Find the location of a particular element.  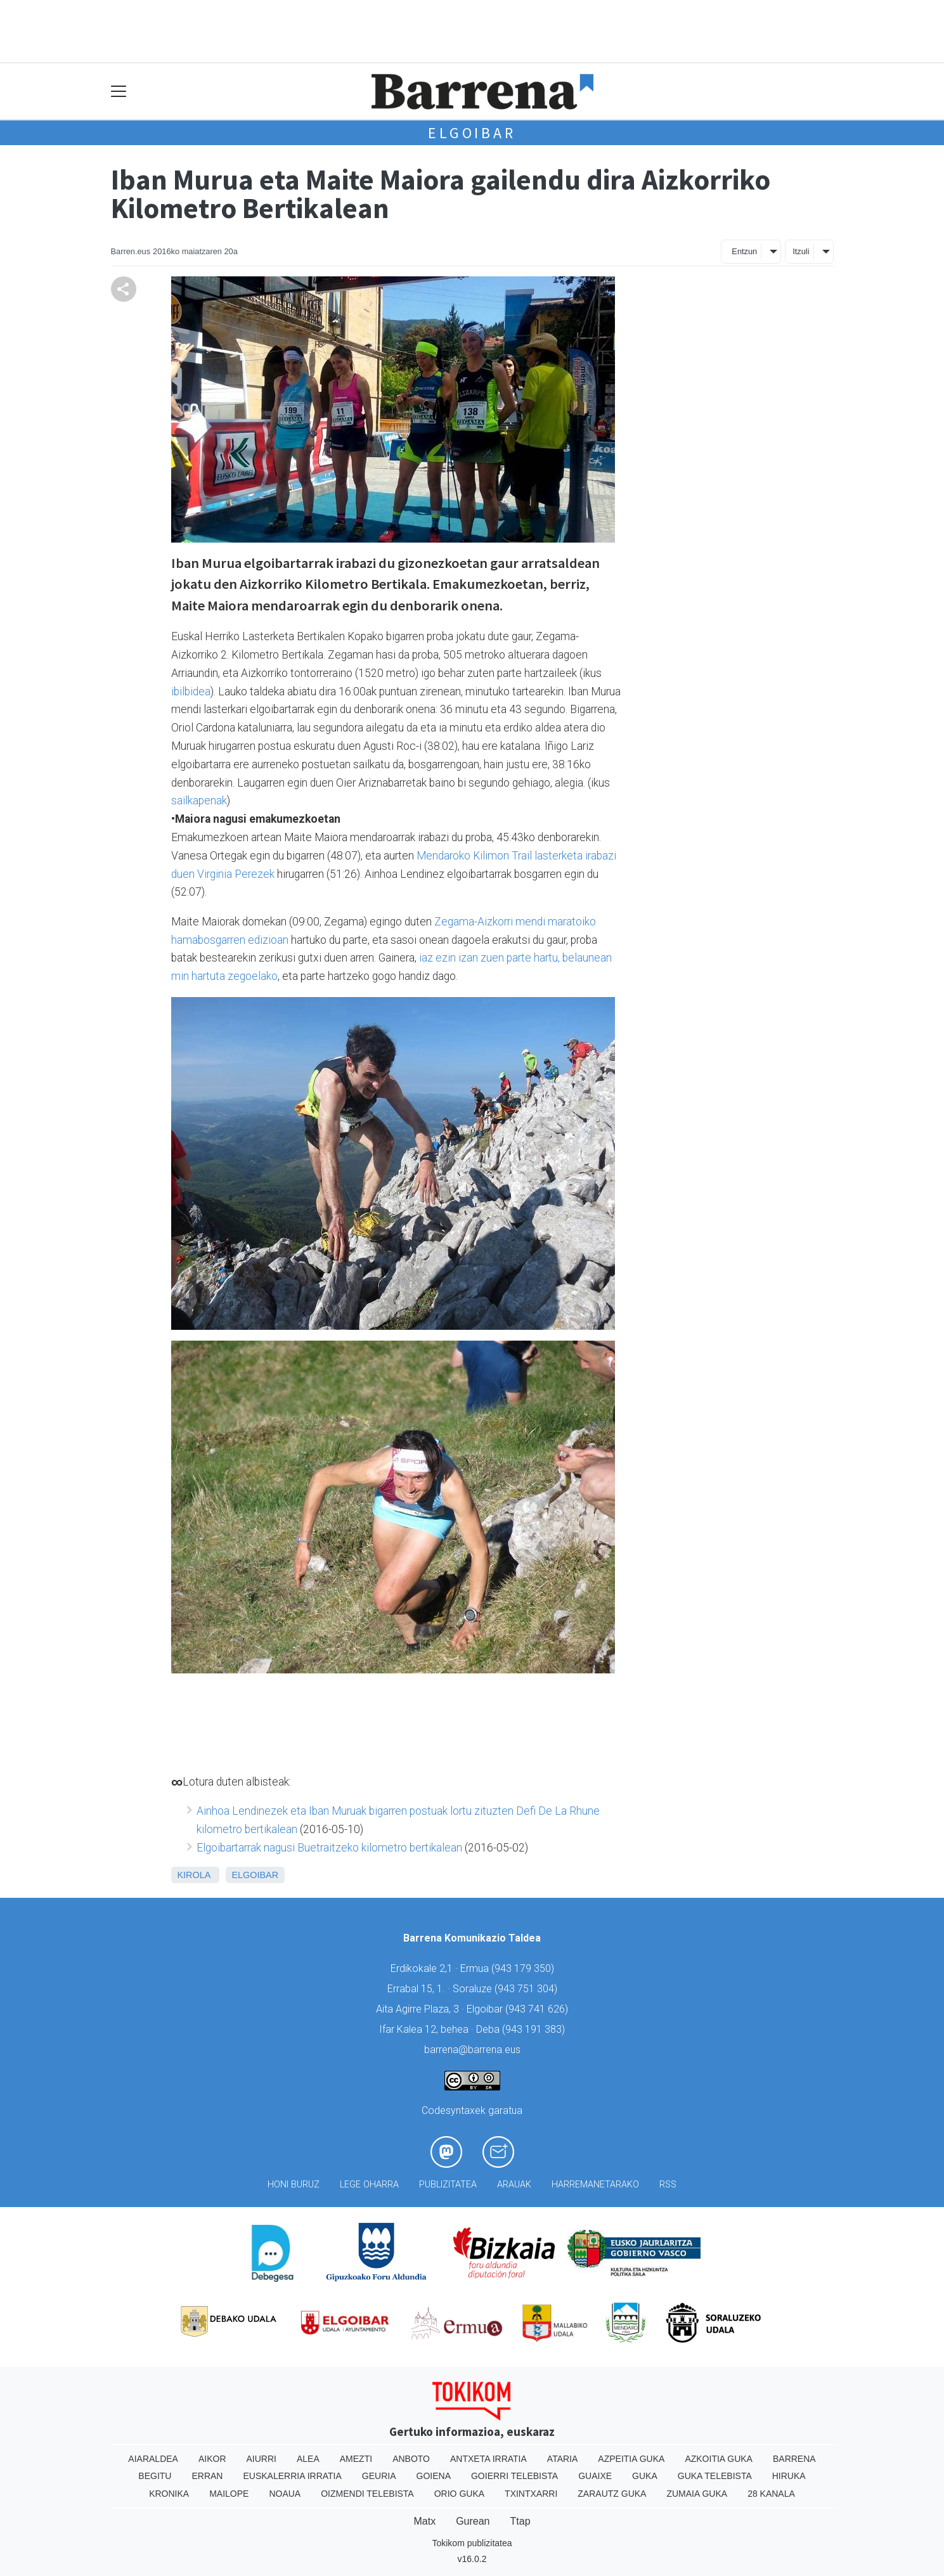

Aikor is located at coordinates (212, 2459).